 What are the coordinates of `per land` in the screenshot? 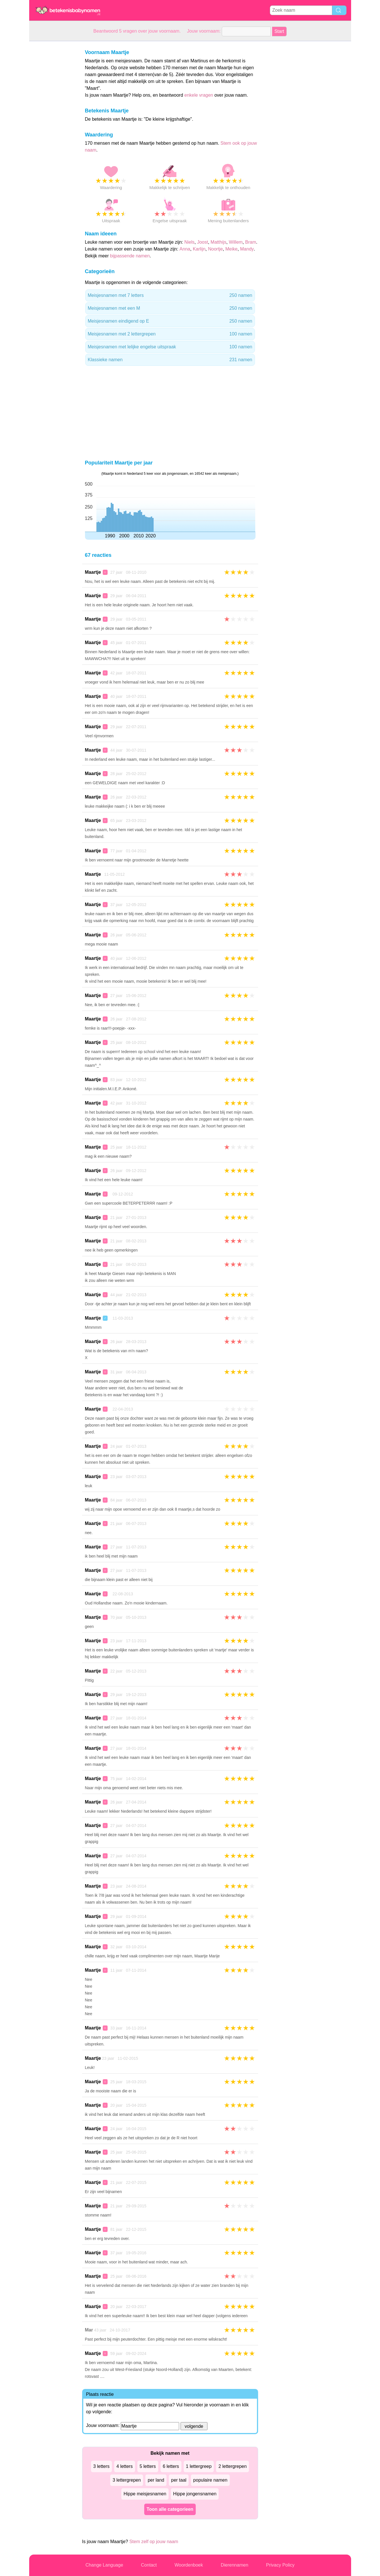 It's located at (156, 2480).